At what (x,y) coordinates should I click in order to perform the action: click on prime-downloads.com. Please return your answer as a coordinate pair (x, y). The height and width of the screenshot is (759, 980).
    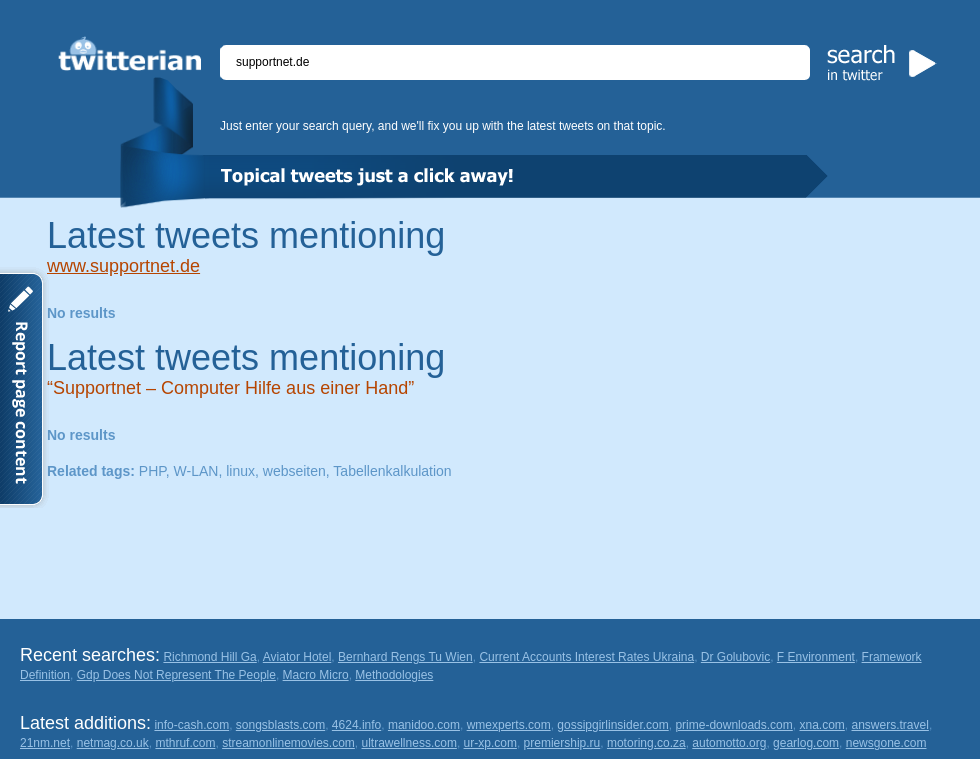
    Looking at the image, I should click on (733, 725).